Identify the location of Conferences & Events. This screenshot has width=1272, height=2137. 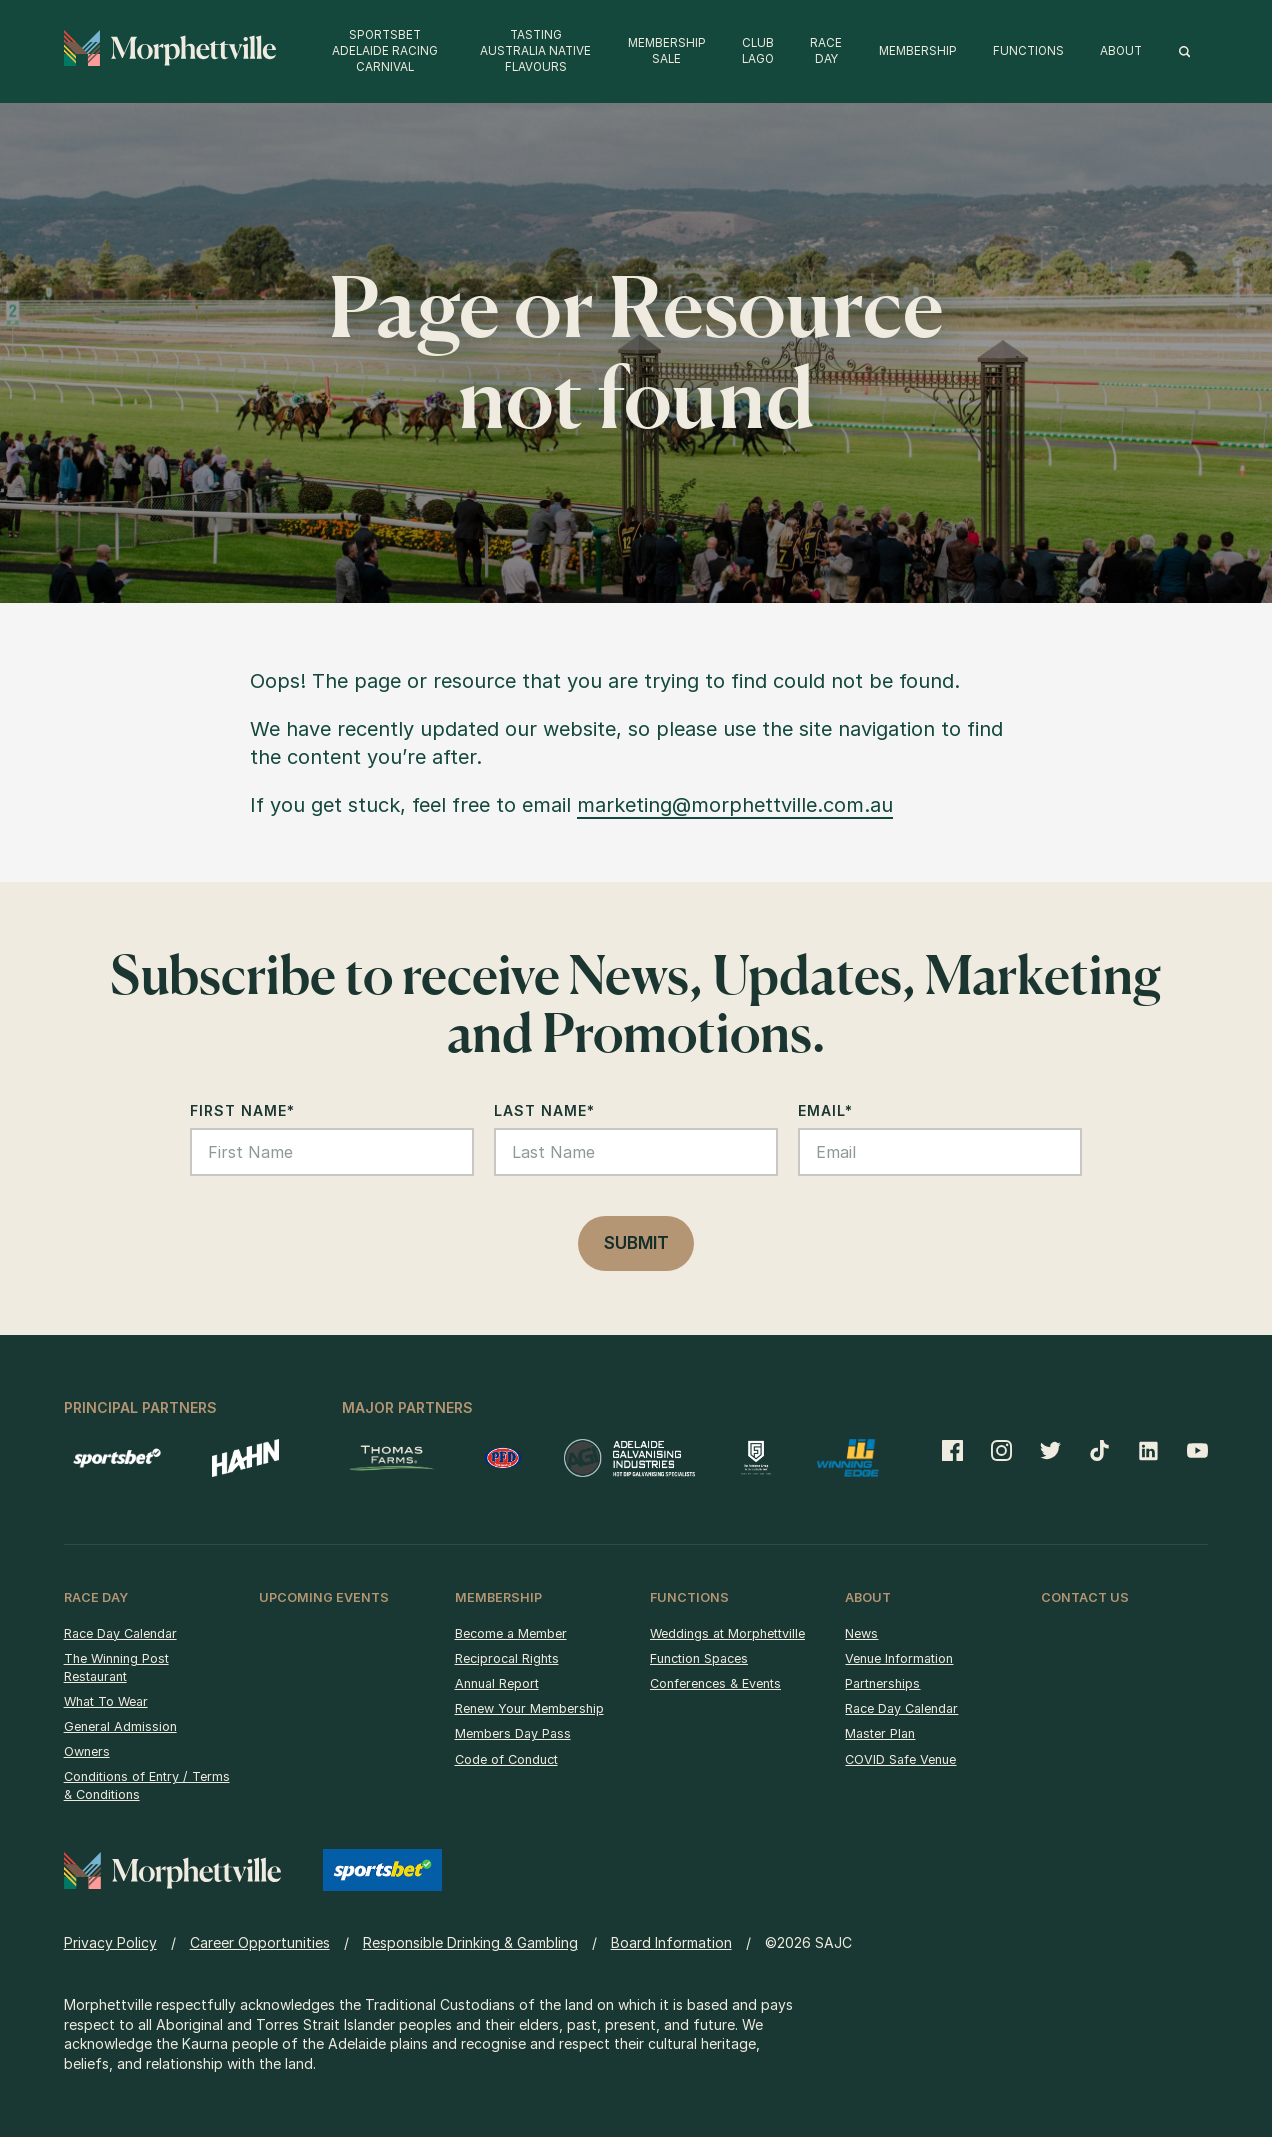
(715, 1683).